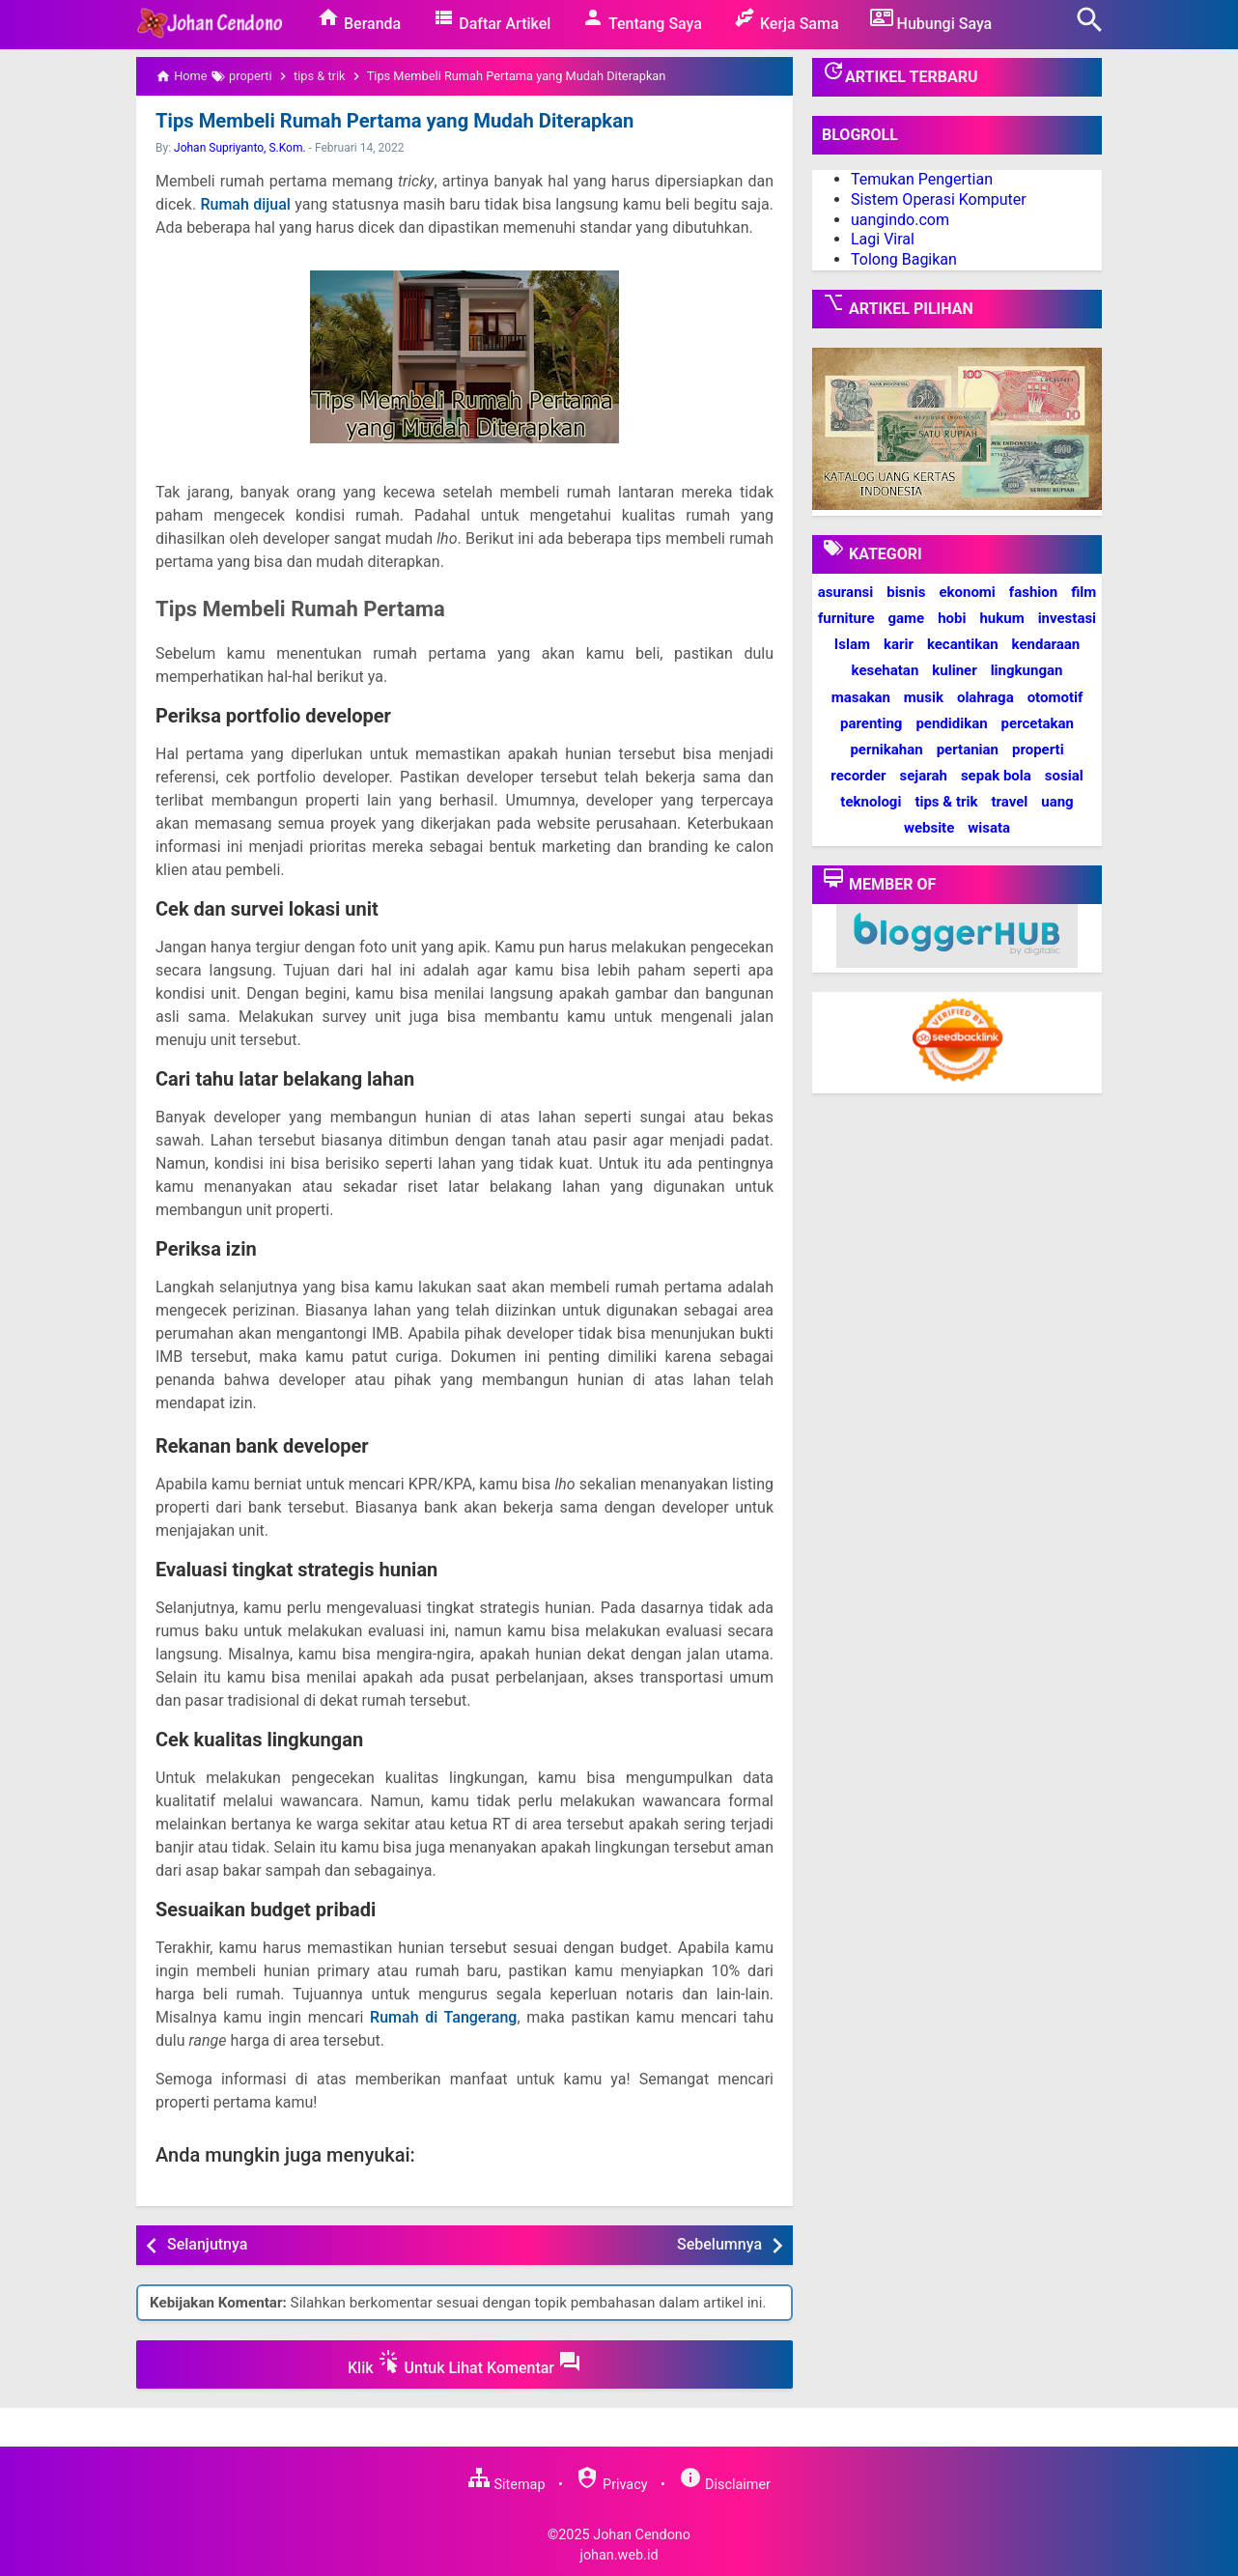 This screenshot has height=2576, width=1238. Describe the element at coordinates (886, 749) in the screenshot. I see `pernikahan` at that location.